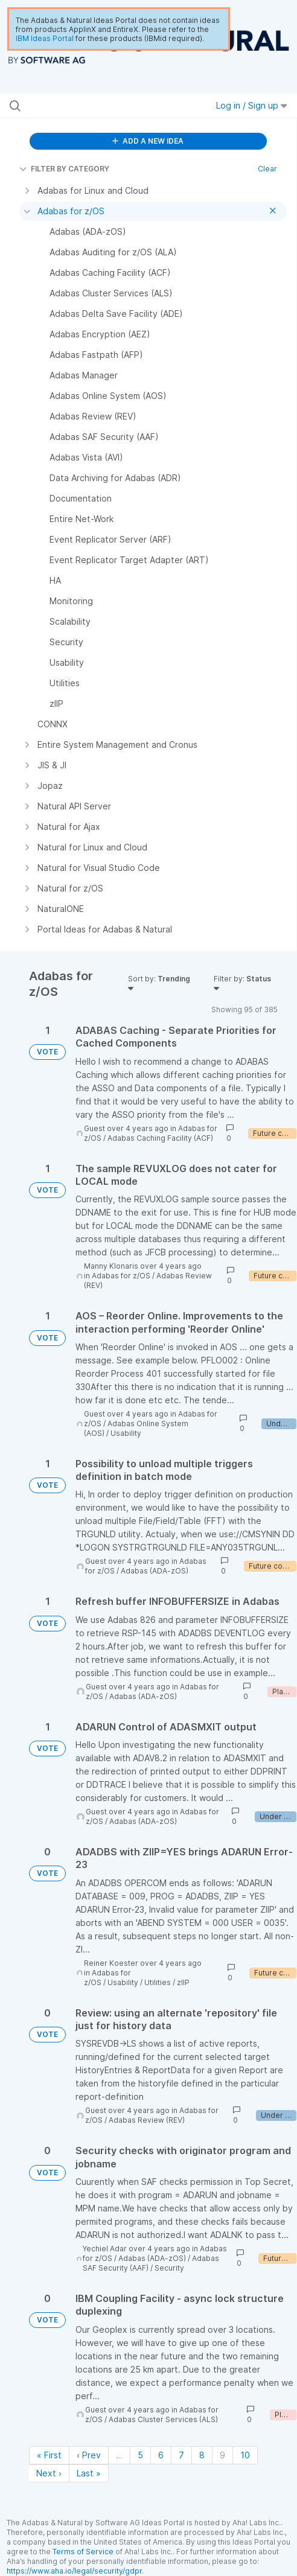 The height and width of the screenshot is (2576, 297). Describe the element at coordinates (163, 2419) in the screenshot. I see `Adabas Cluster Services (ALS)` at that location.